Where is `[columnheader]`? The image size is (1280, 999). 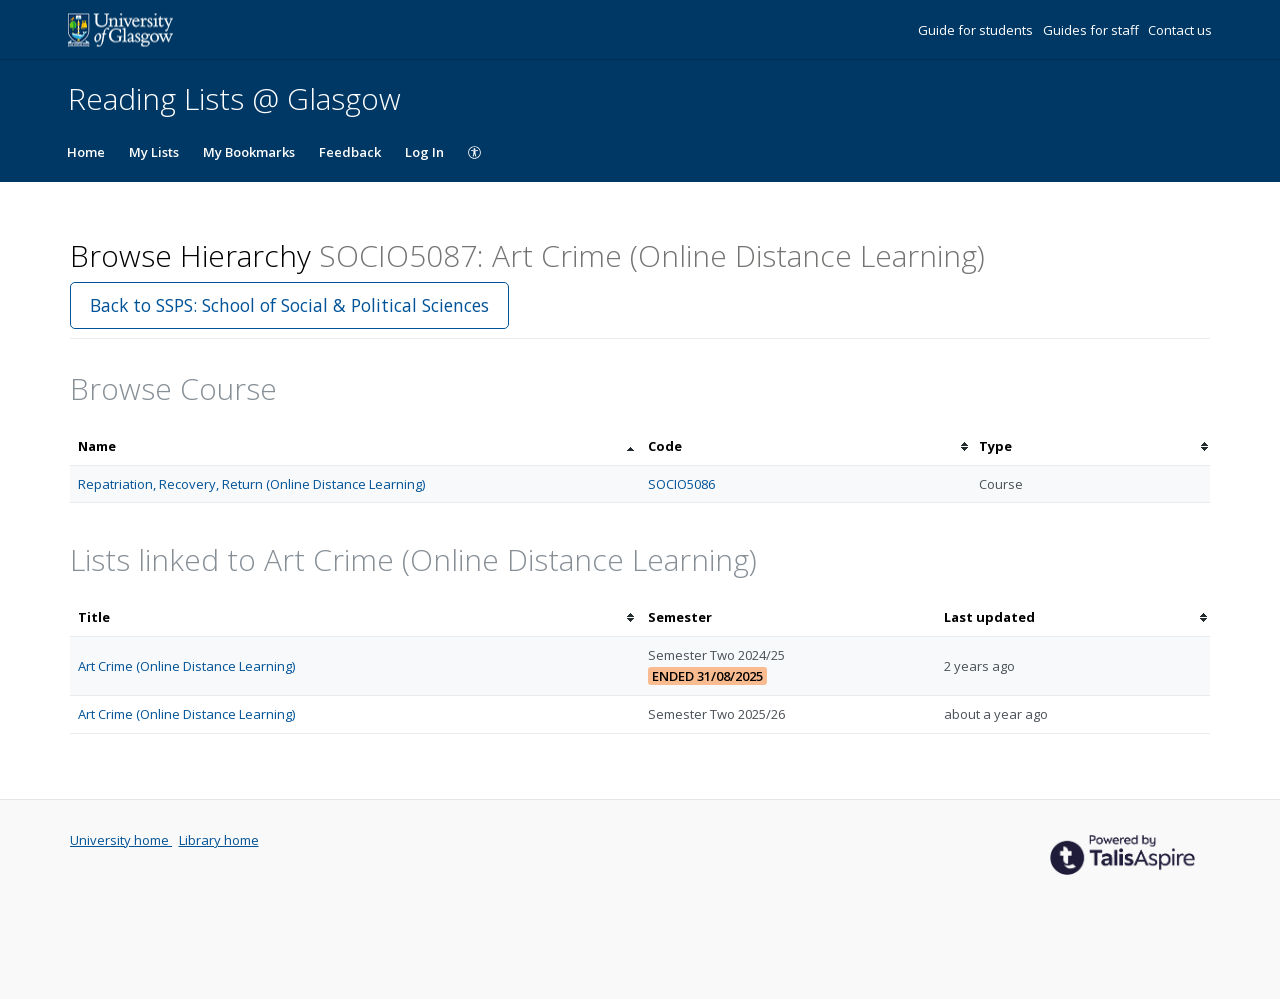 [columnheader] is located at coordinates (355, 446).